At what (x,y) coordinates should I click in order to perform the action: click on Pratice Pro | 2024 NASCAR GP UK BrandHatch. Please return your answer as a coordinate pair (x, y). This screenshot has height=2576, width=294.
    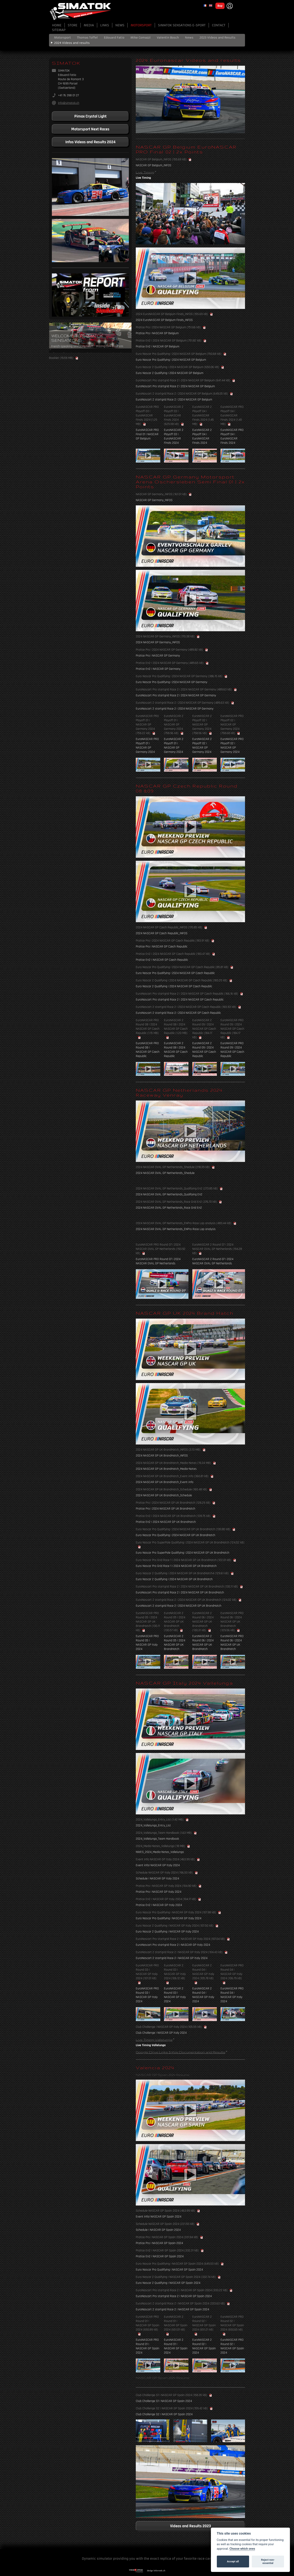
    Looking at the image, I should click on (175, 1503).